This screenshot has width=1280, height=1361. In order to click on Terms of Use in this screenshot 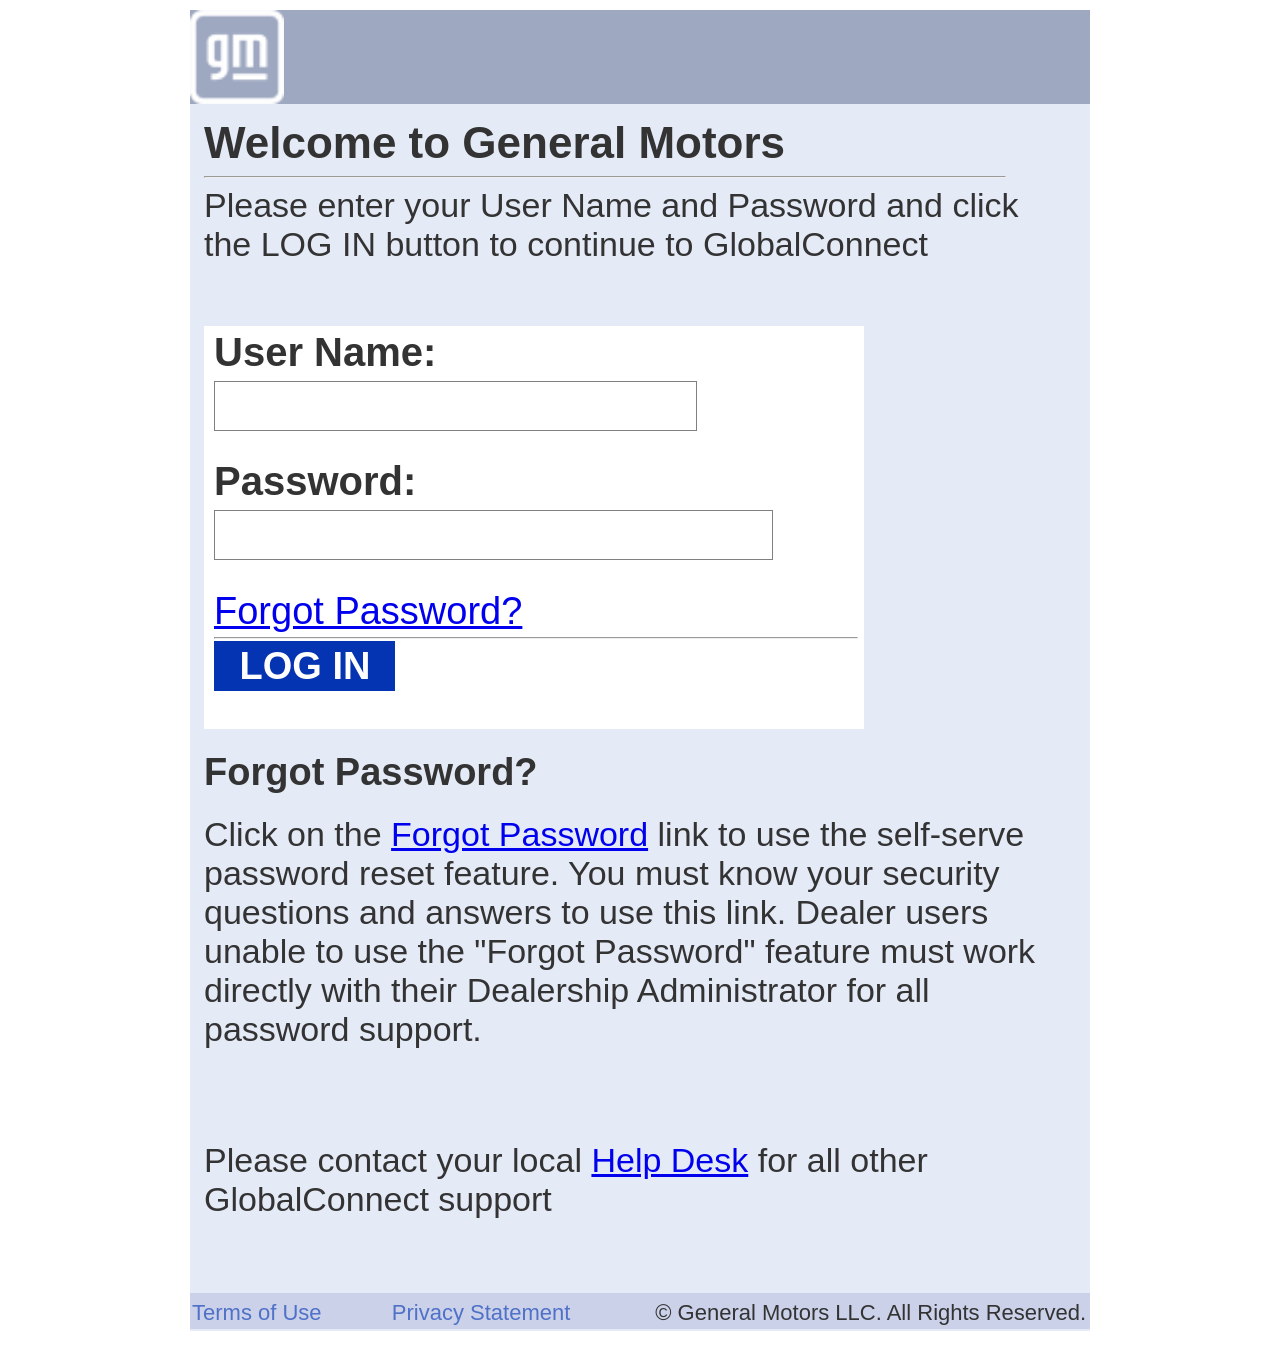, I will do `click(257, 1312)`.